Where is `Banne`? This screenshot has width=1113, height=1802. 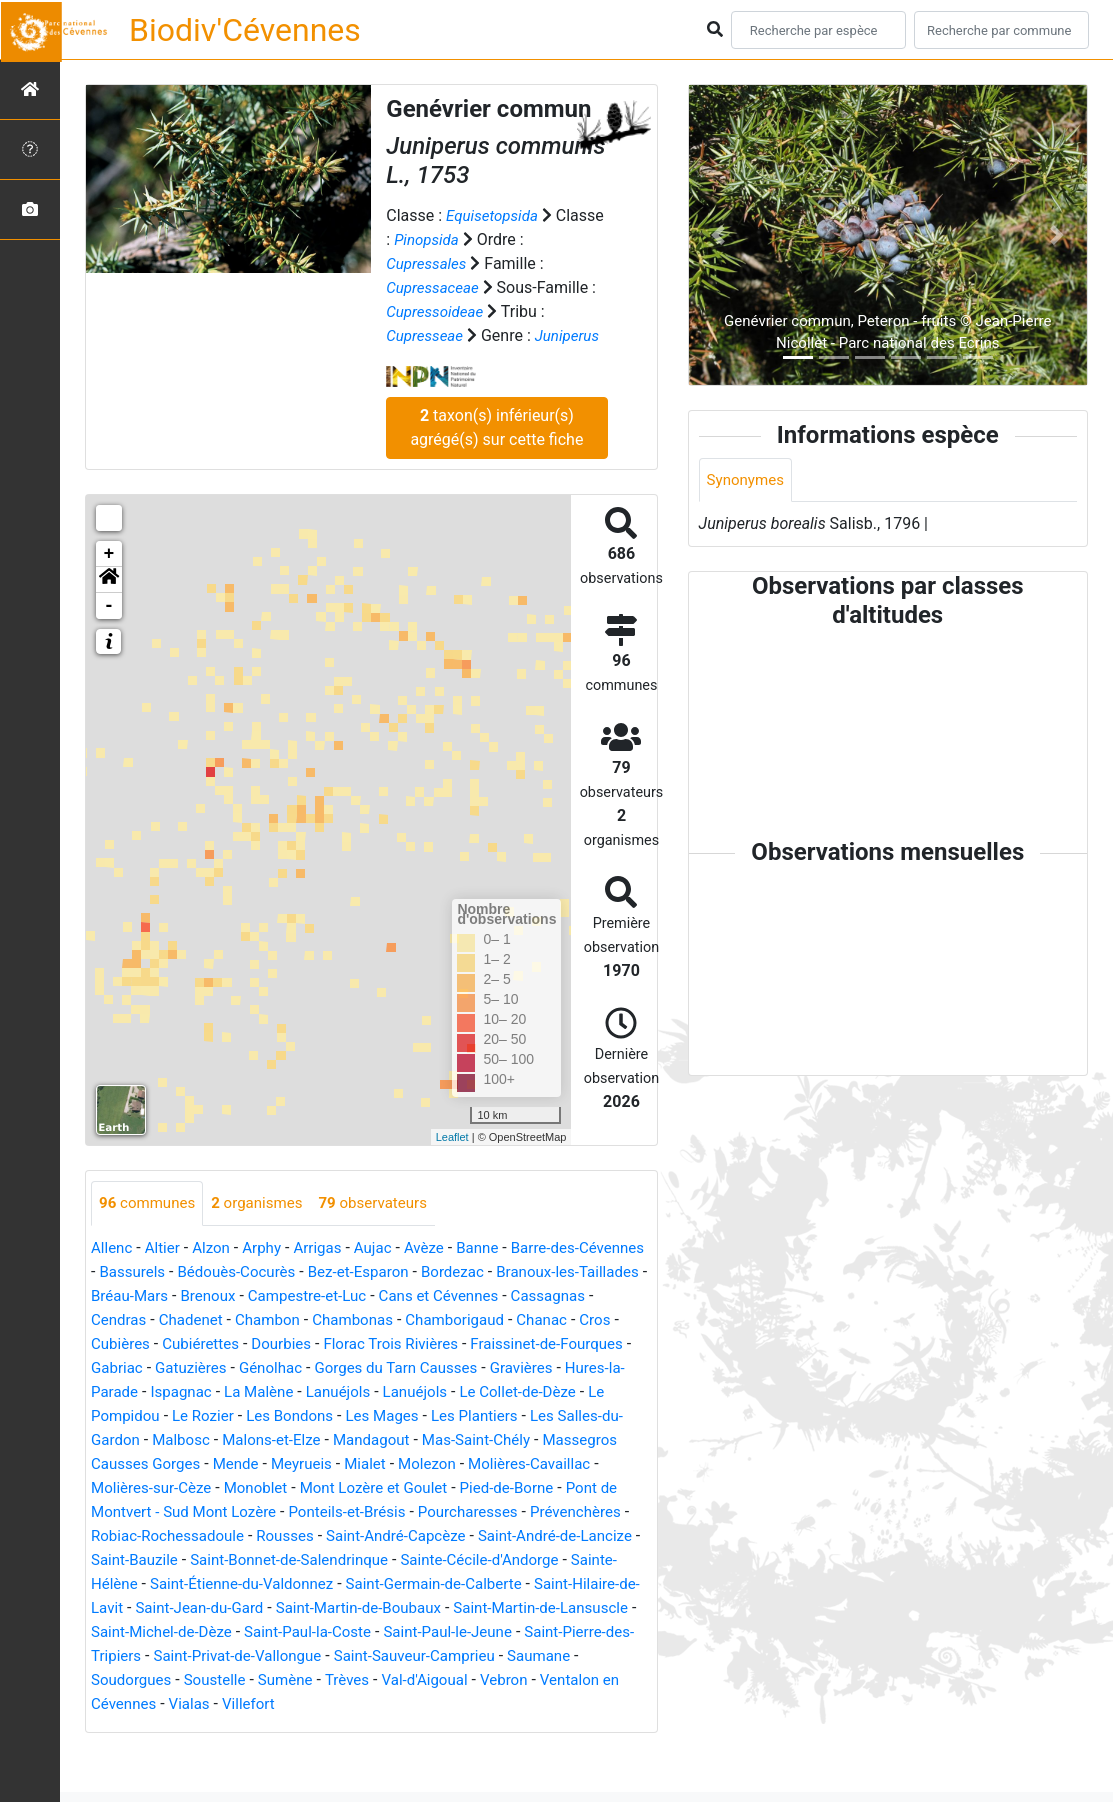 Banne is located at coordinates (496, 1272).